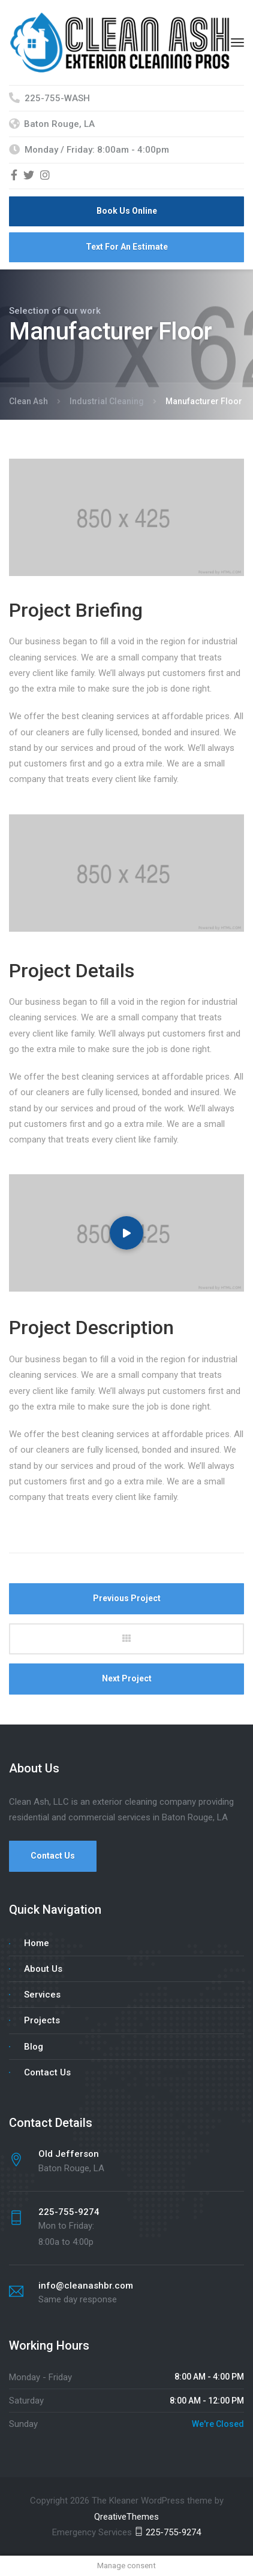 Image resolution: width=253 pixels, height=2576 pixels. I want to click on [Facebook], so click(14, 176).